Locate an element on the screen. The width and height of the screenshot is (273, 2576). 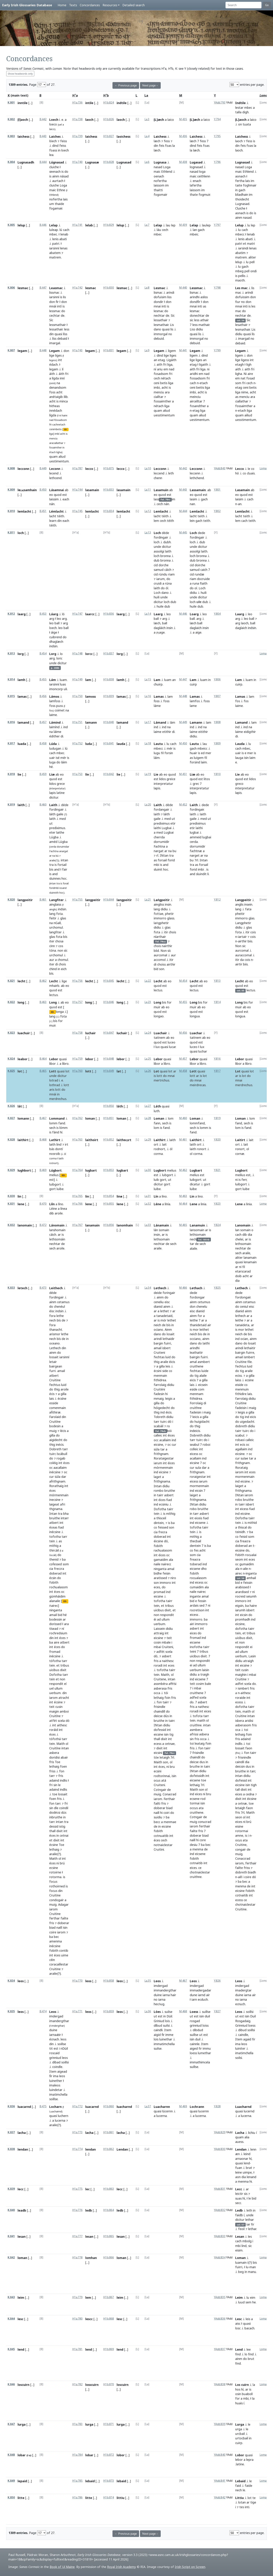
lidos is located at coordinates (52, 784).